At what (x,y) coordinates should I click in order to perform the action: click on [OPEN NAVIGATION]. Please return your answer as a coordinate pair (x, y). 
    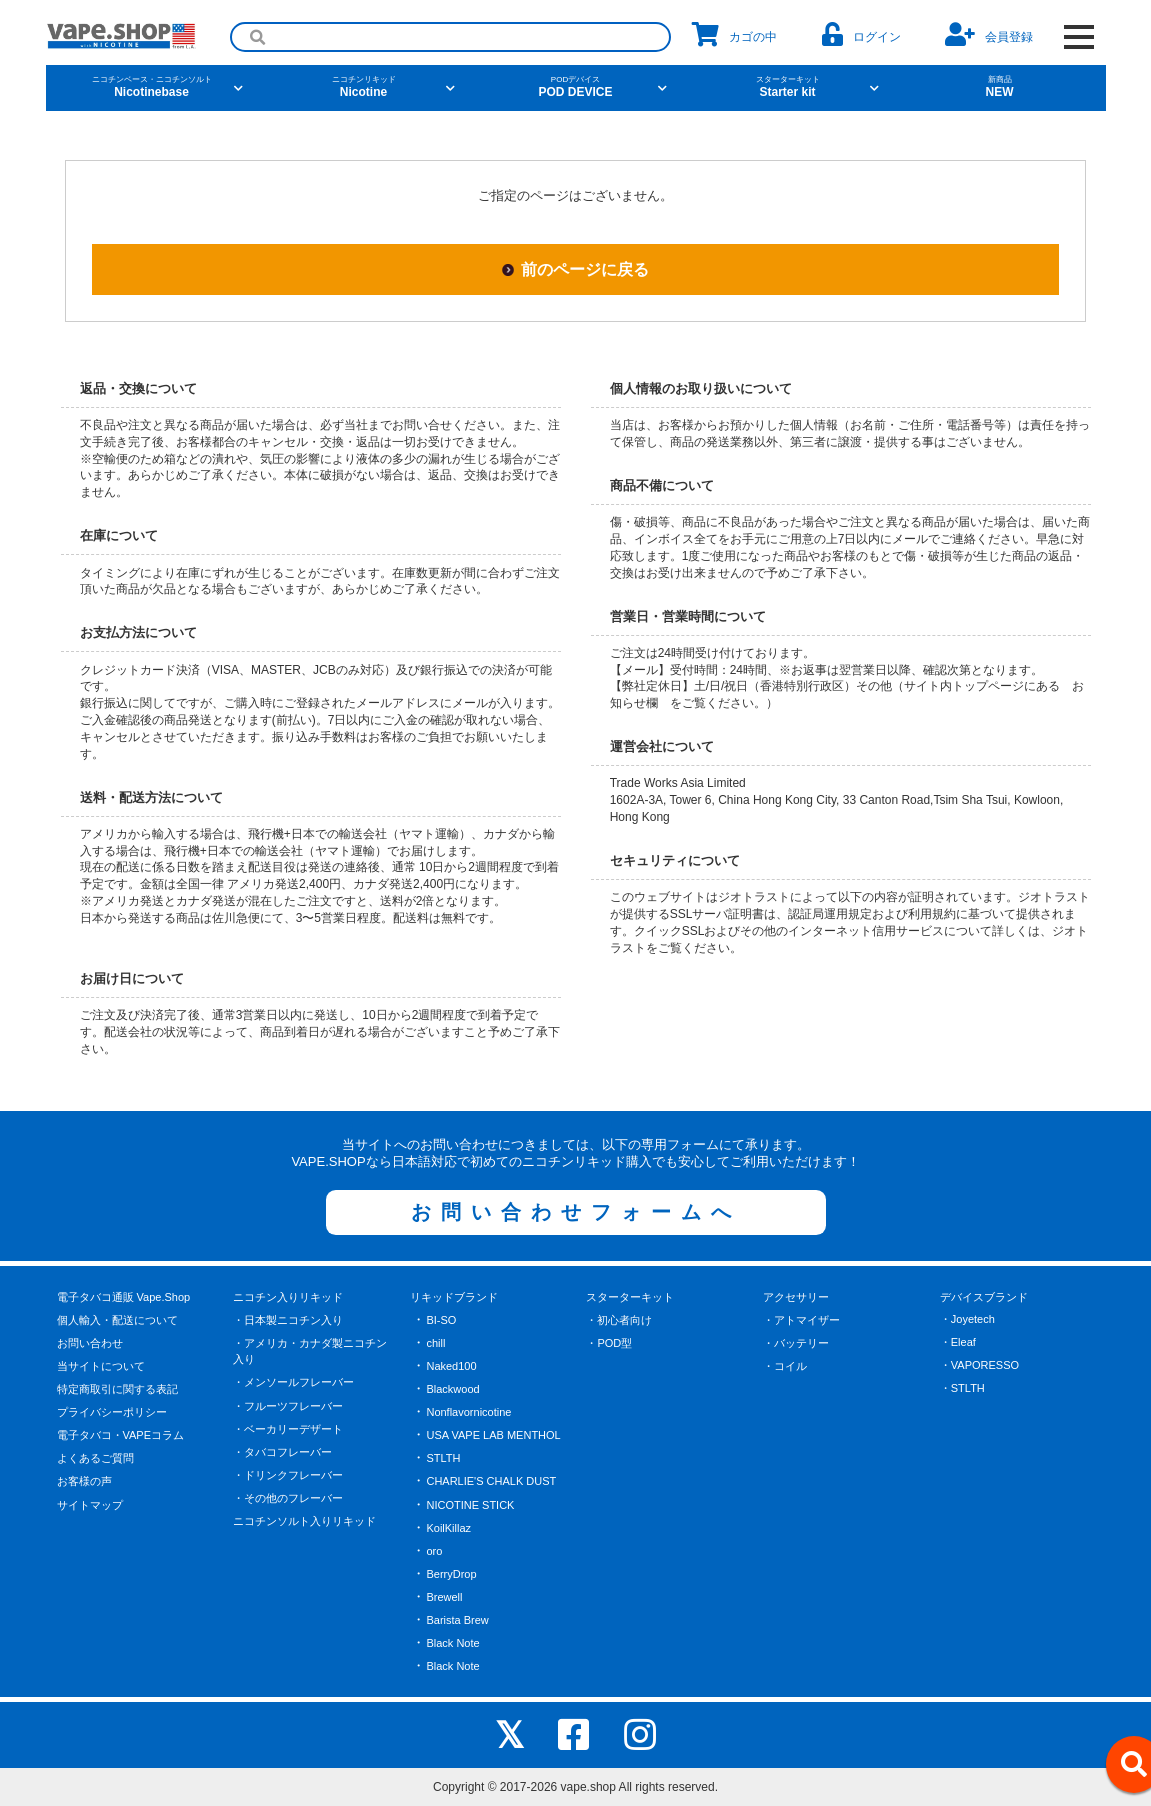
    Looking at the image, I should click on (1079, 37).